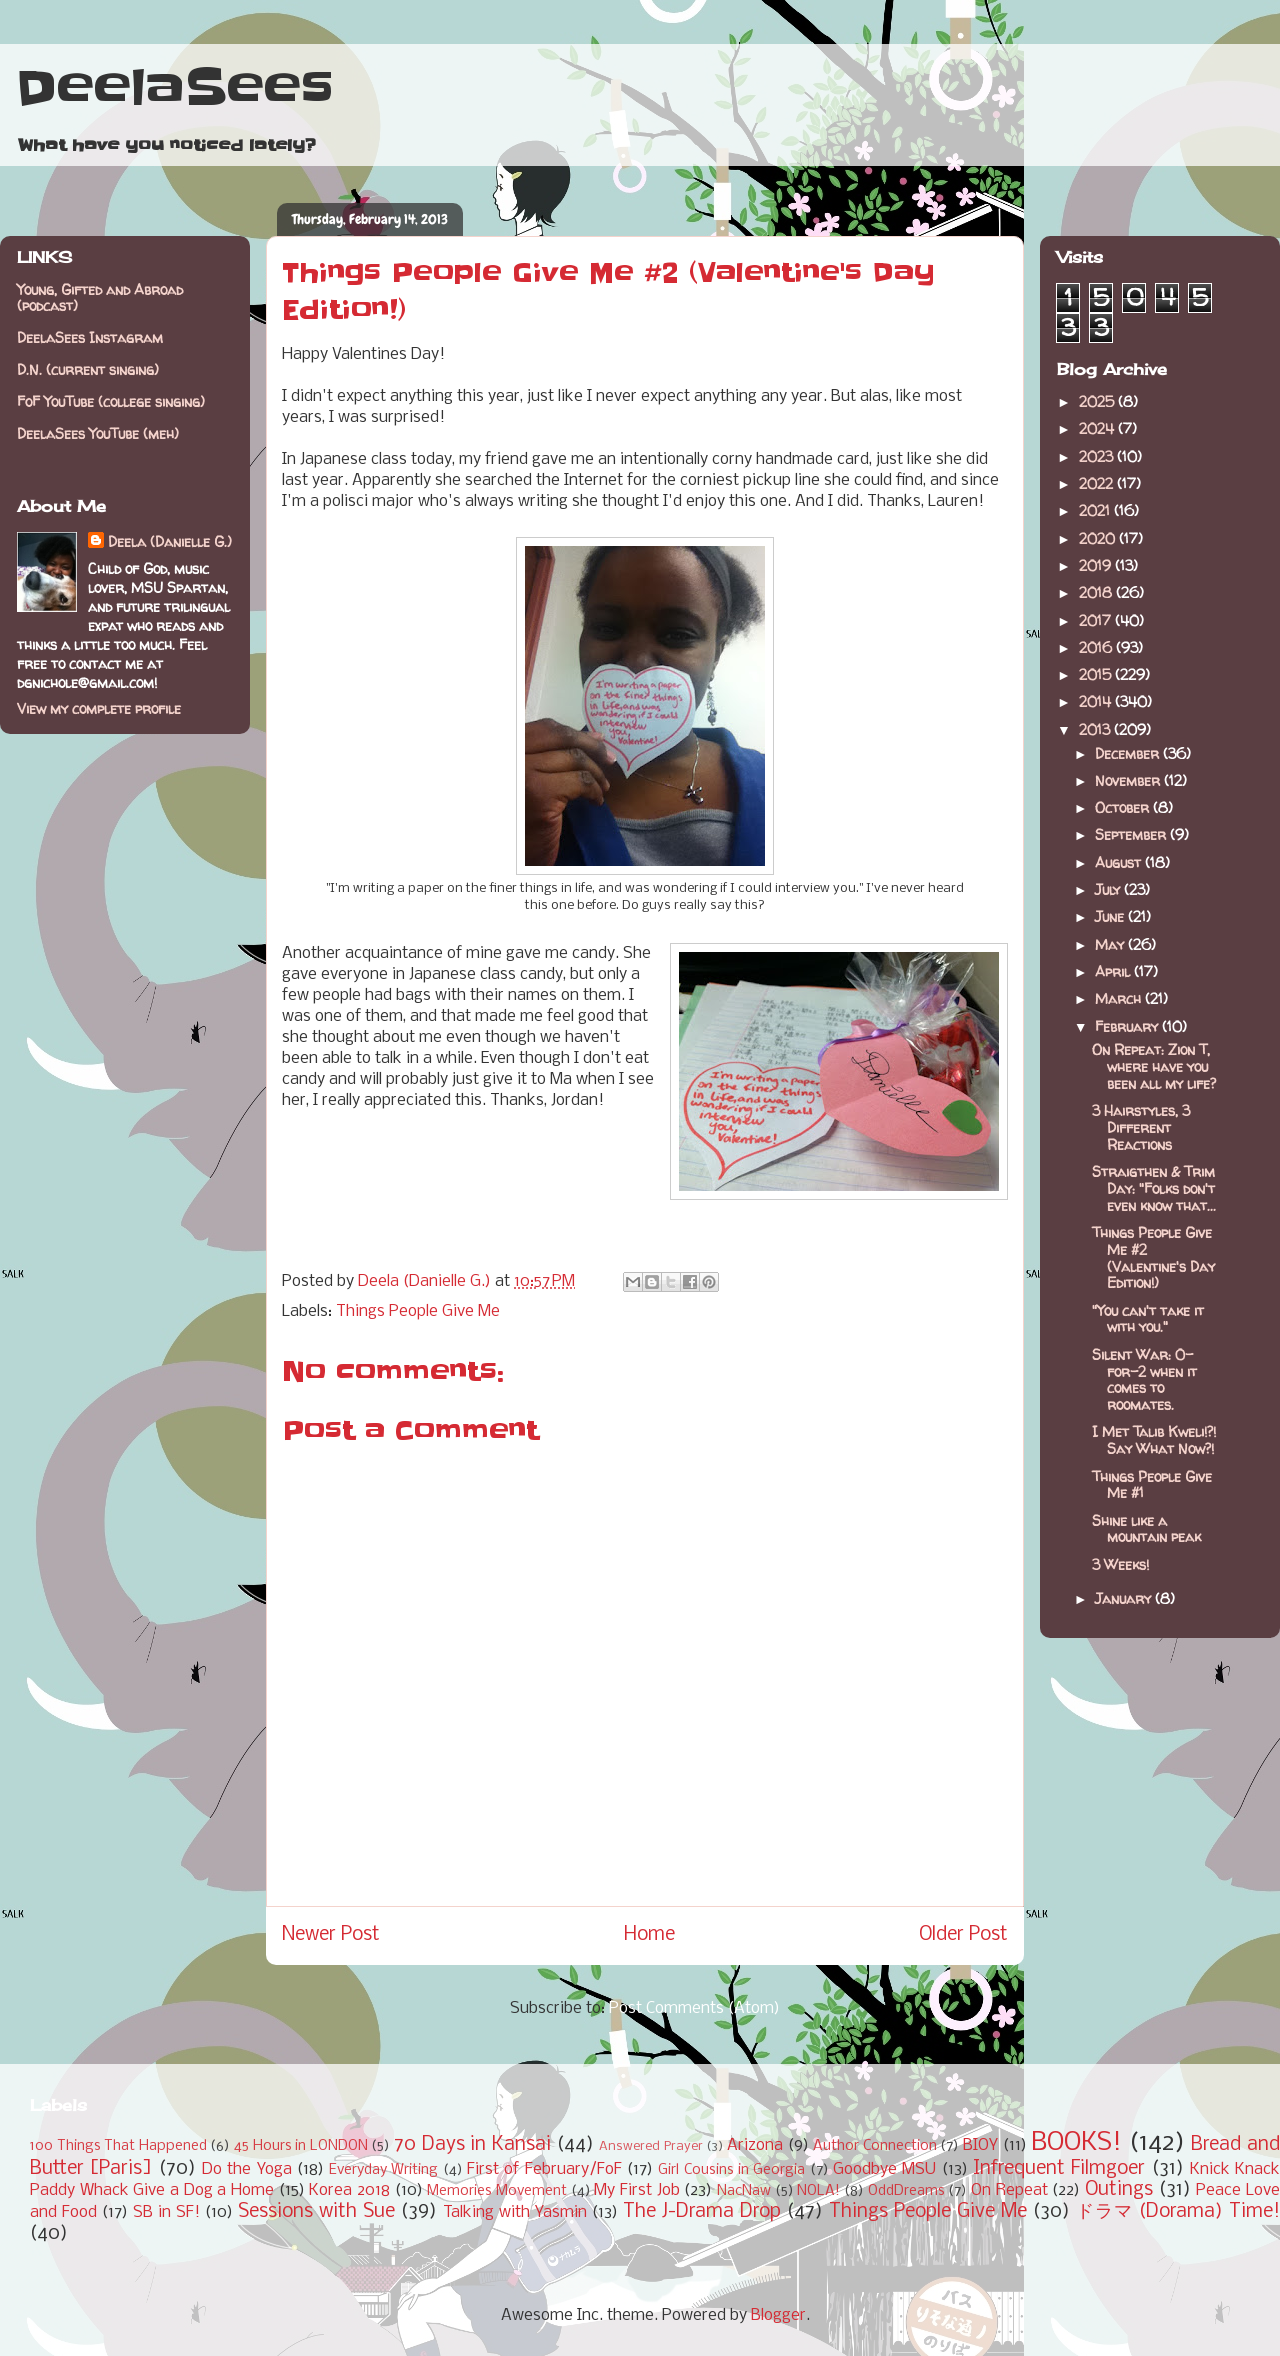  Describe the element at coordinates (1109, 889) in the screenshot. I see `July` at that location.